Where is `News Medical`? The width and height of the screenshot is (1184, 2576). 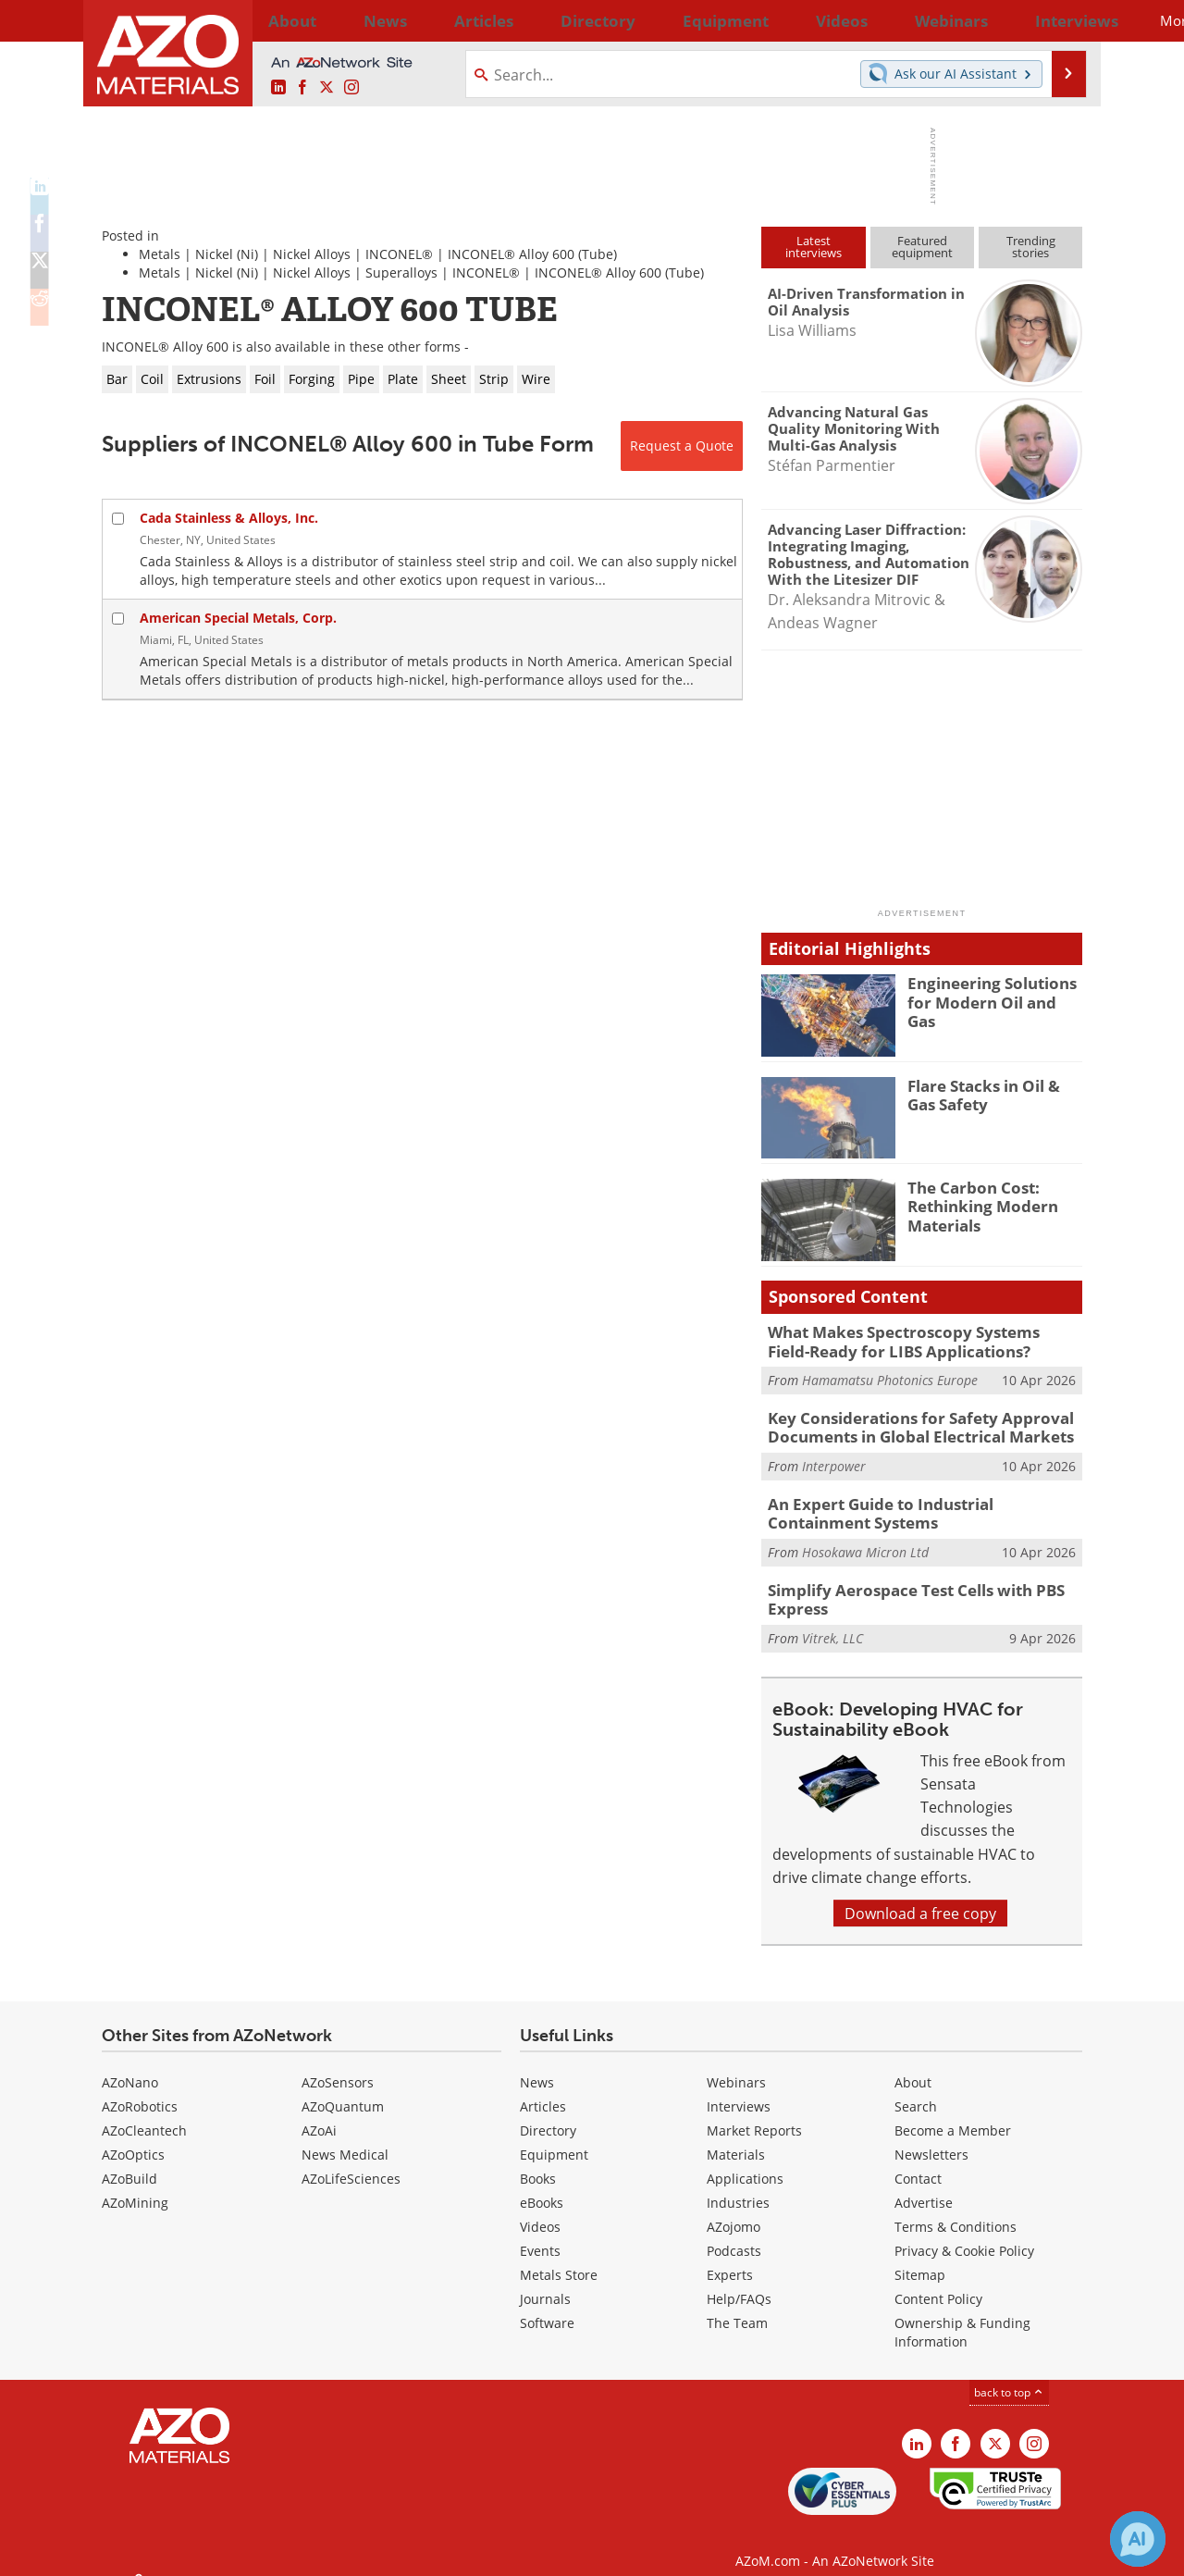 News Medical is located at coordinates (345, 2137).